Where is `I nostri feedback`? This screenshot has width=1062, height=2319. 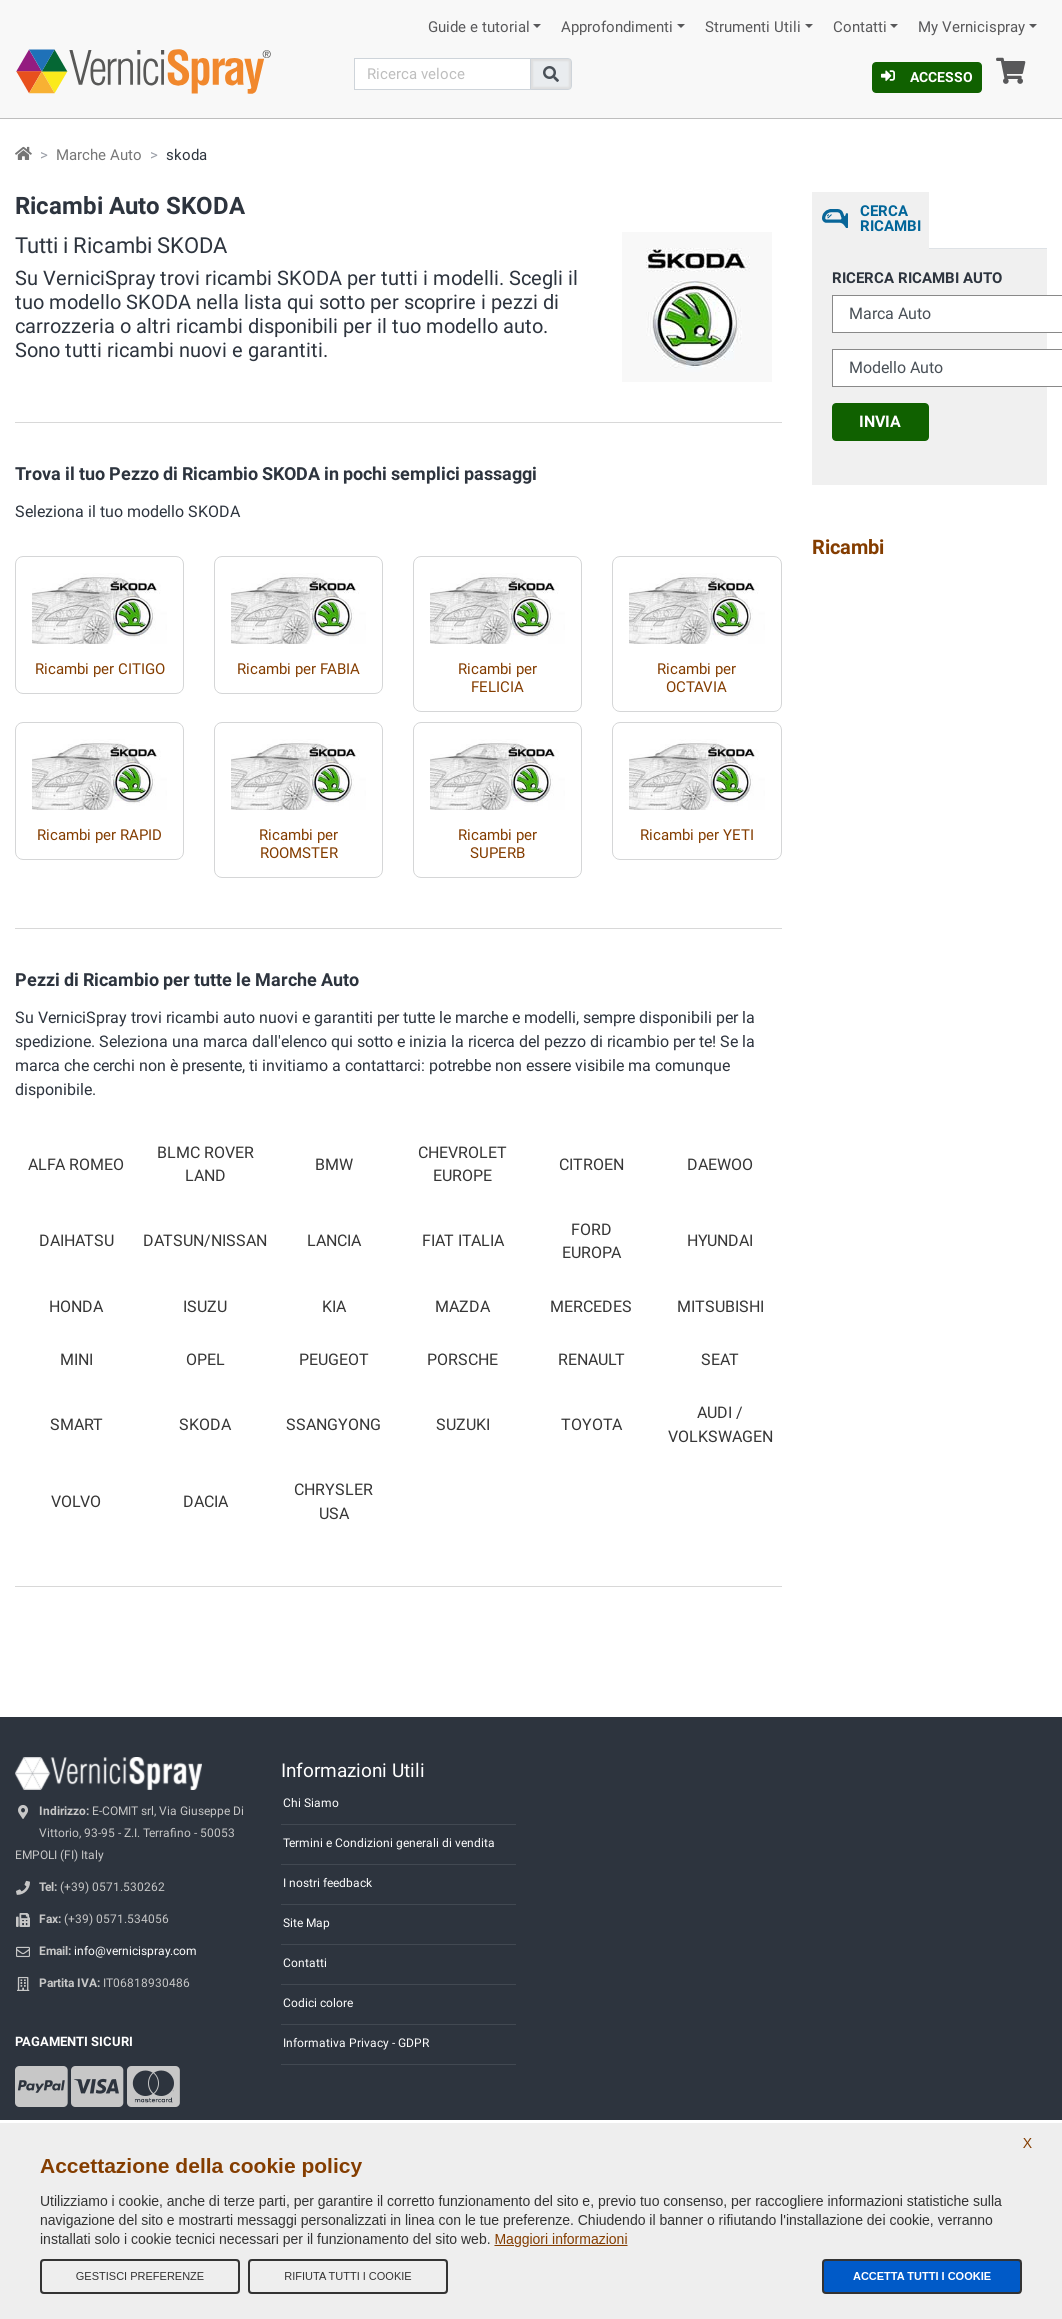 I nostri feedback is located at coordinates (327, 1883).